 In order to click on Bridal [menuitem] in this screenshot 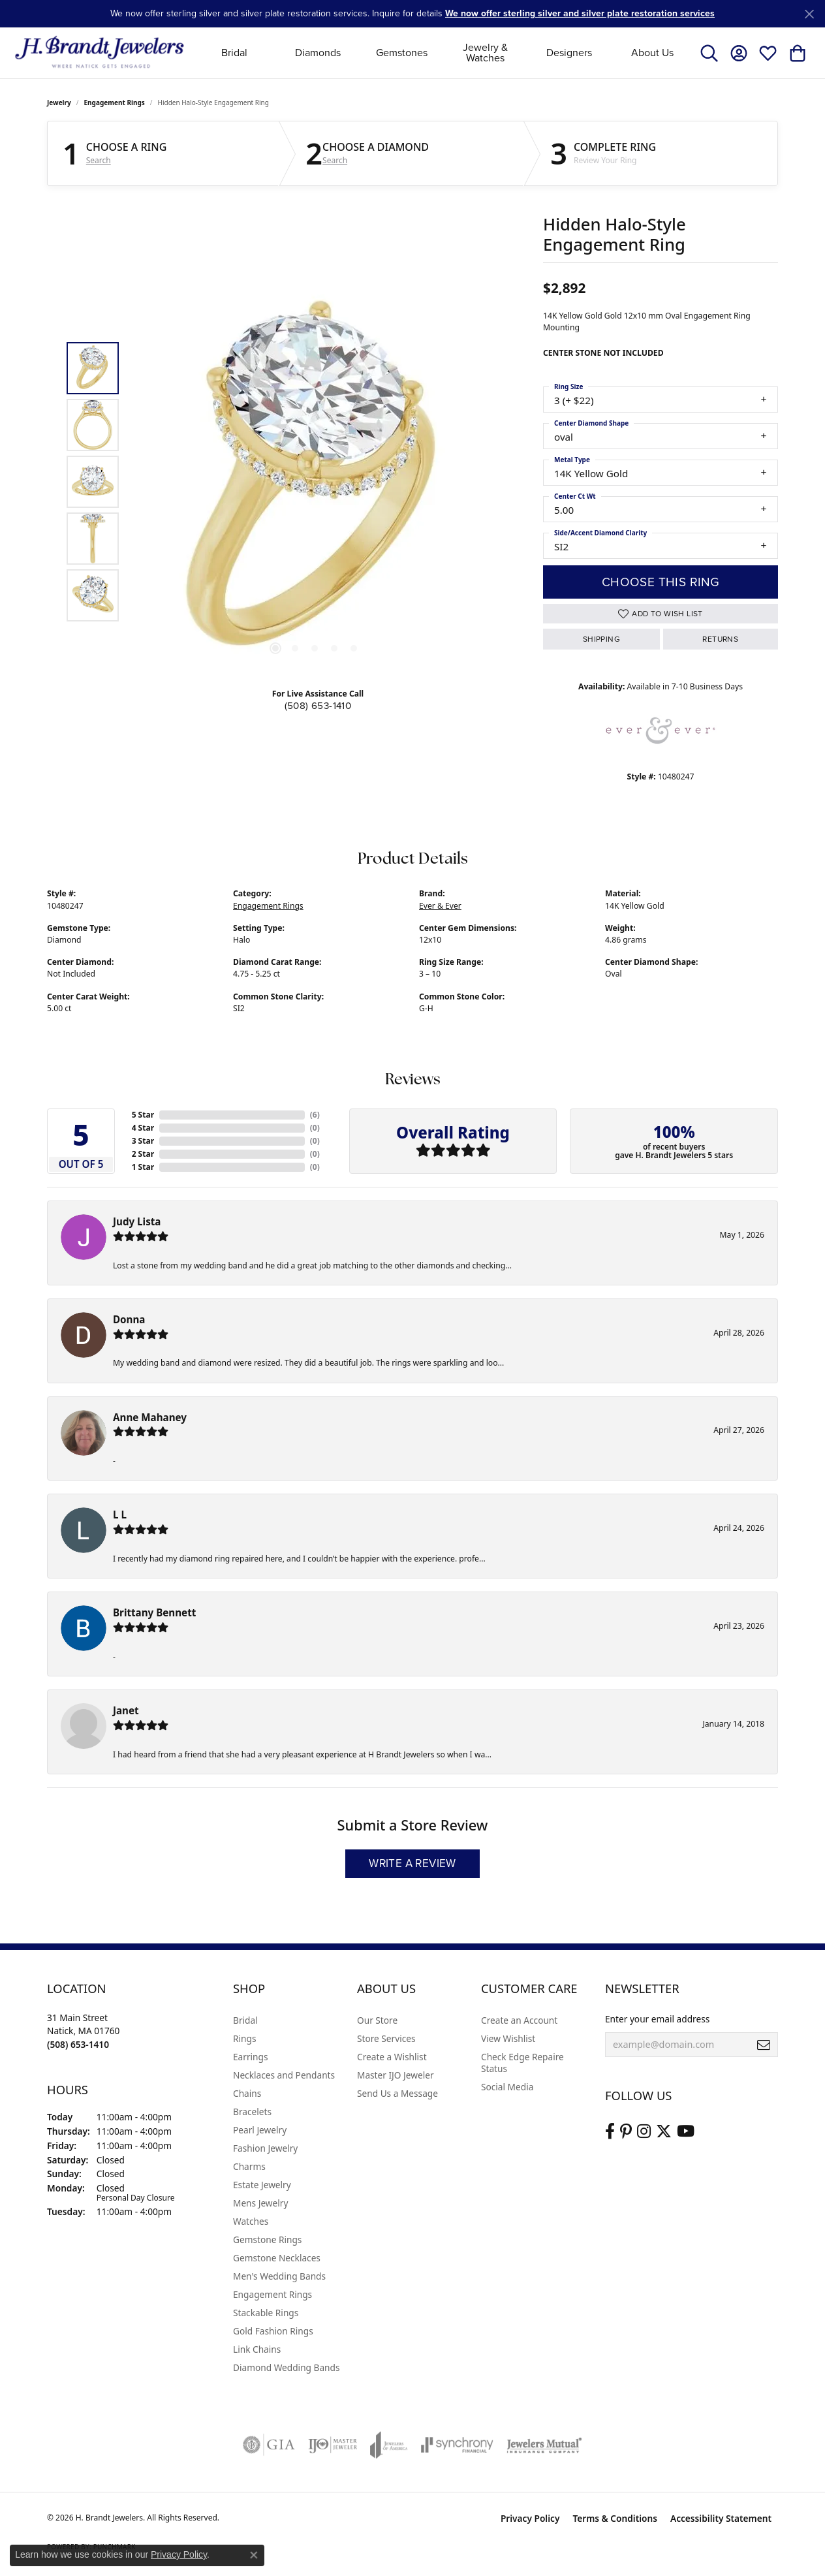, I will do `click(245, 2020)`.